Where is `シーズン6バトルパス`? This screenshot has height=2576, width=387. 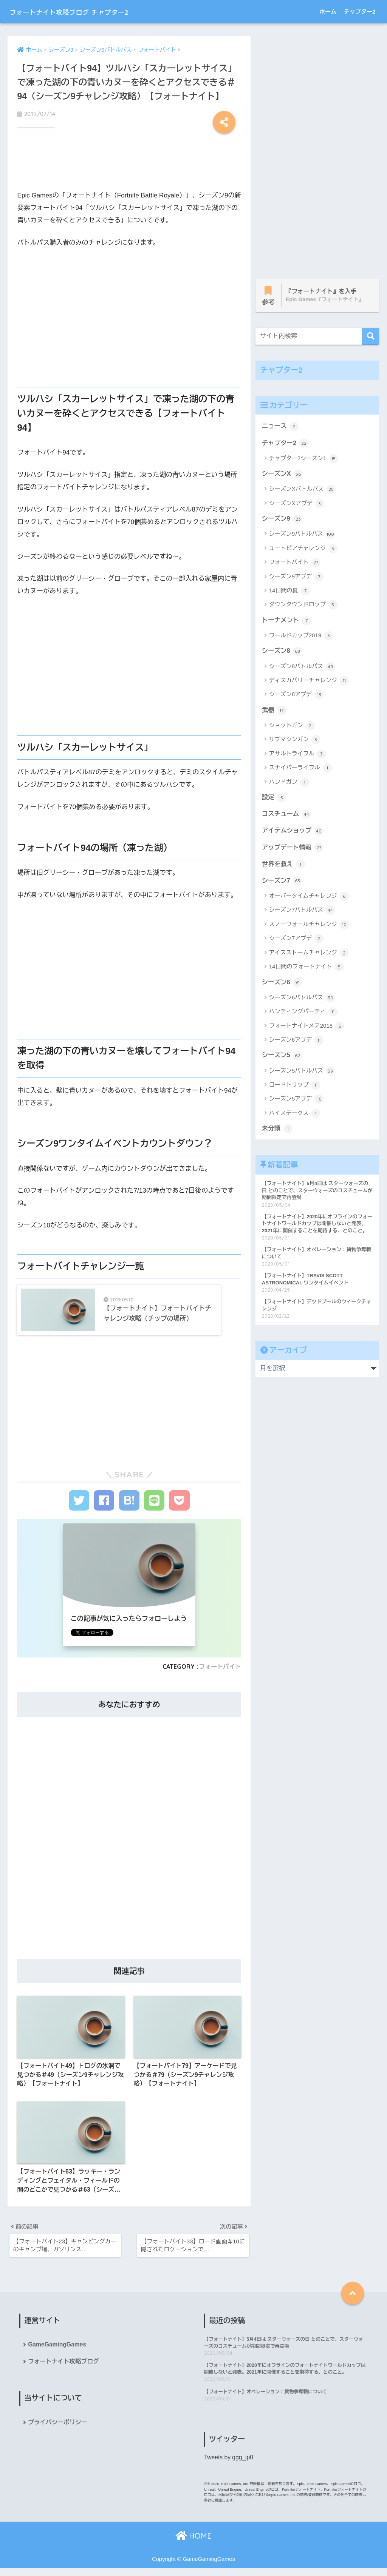
シーズン6バトルパス is located at coordinates (302, 1001).